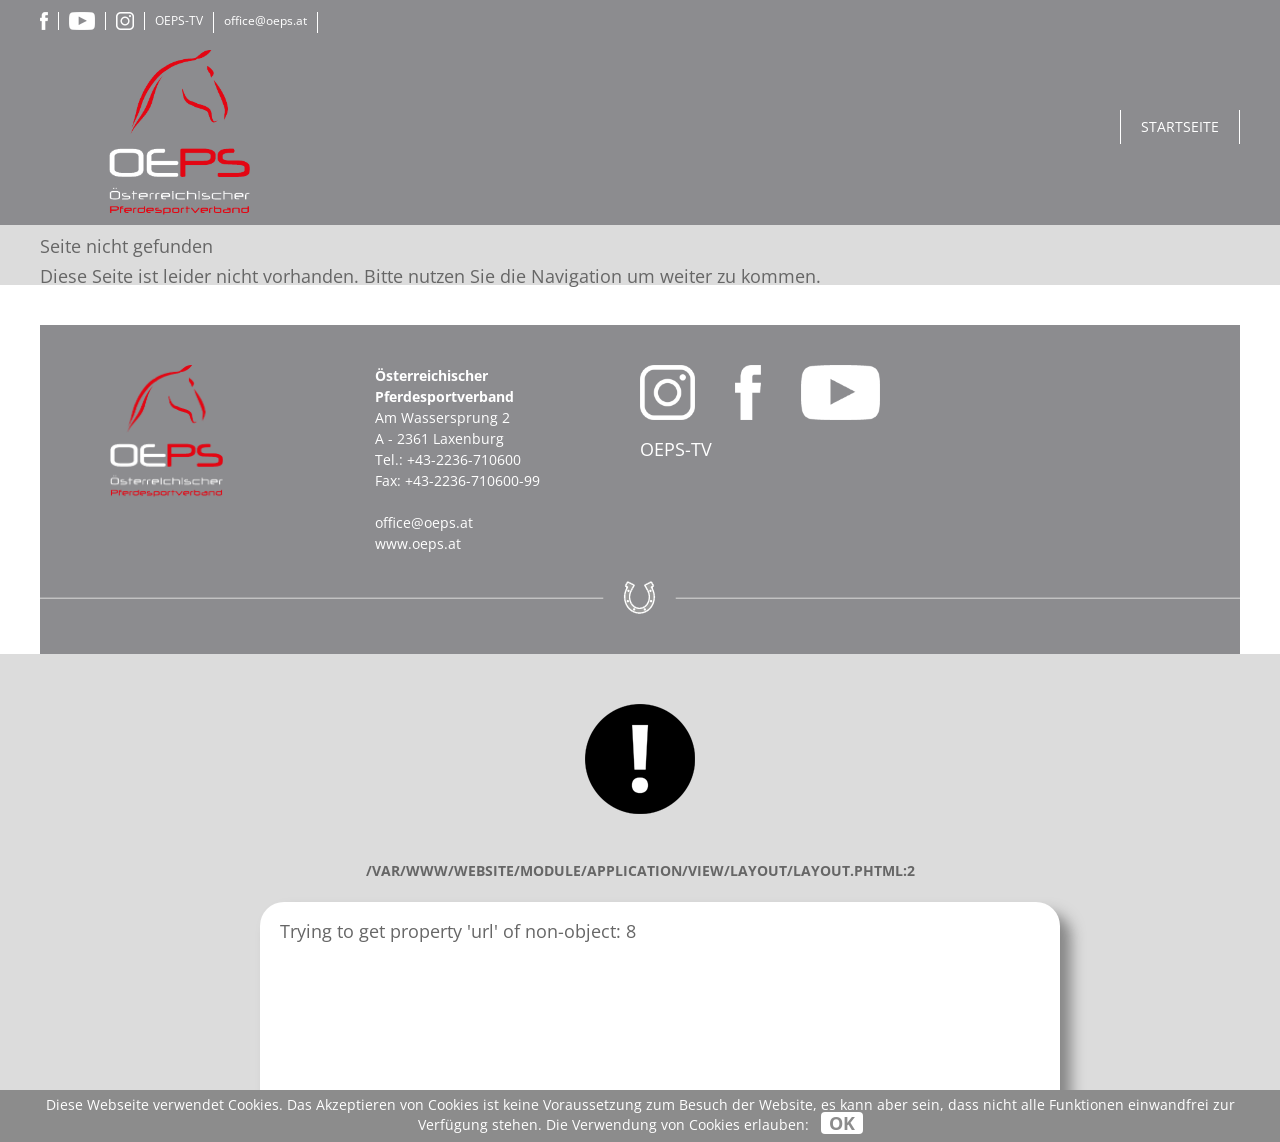  What do you see at coordinates (418, 543) in the screenshot?
I see `www.oeps.at` at bounding box center [418, 543].